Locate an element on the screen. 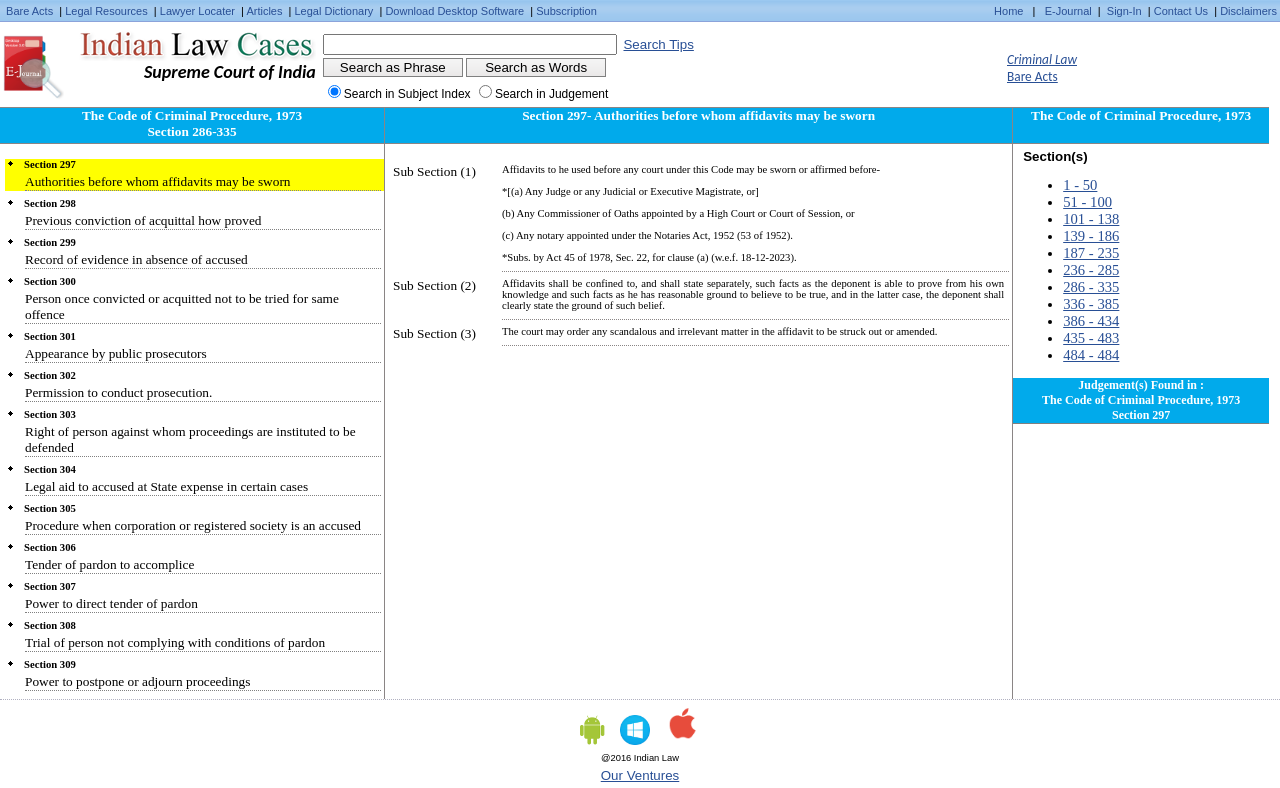  435 - 483 is located at coordinates (1091, 338).